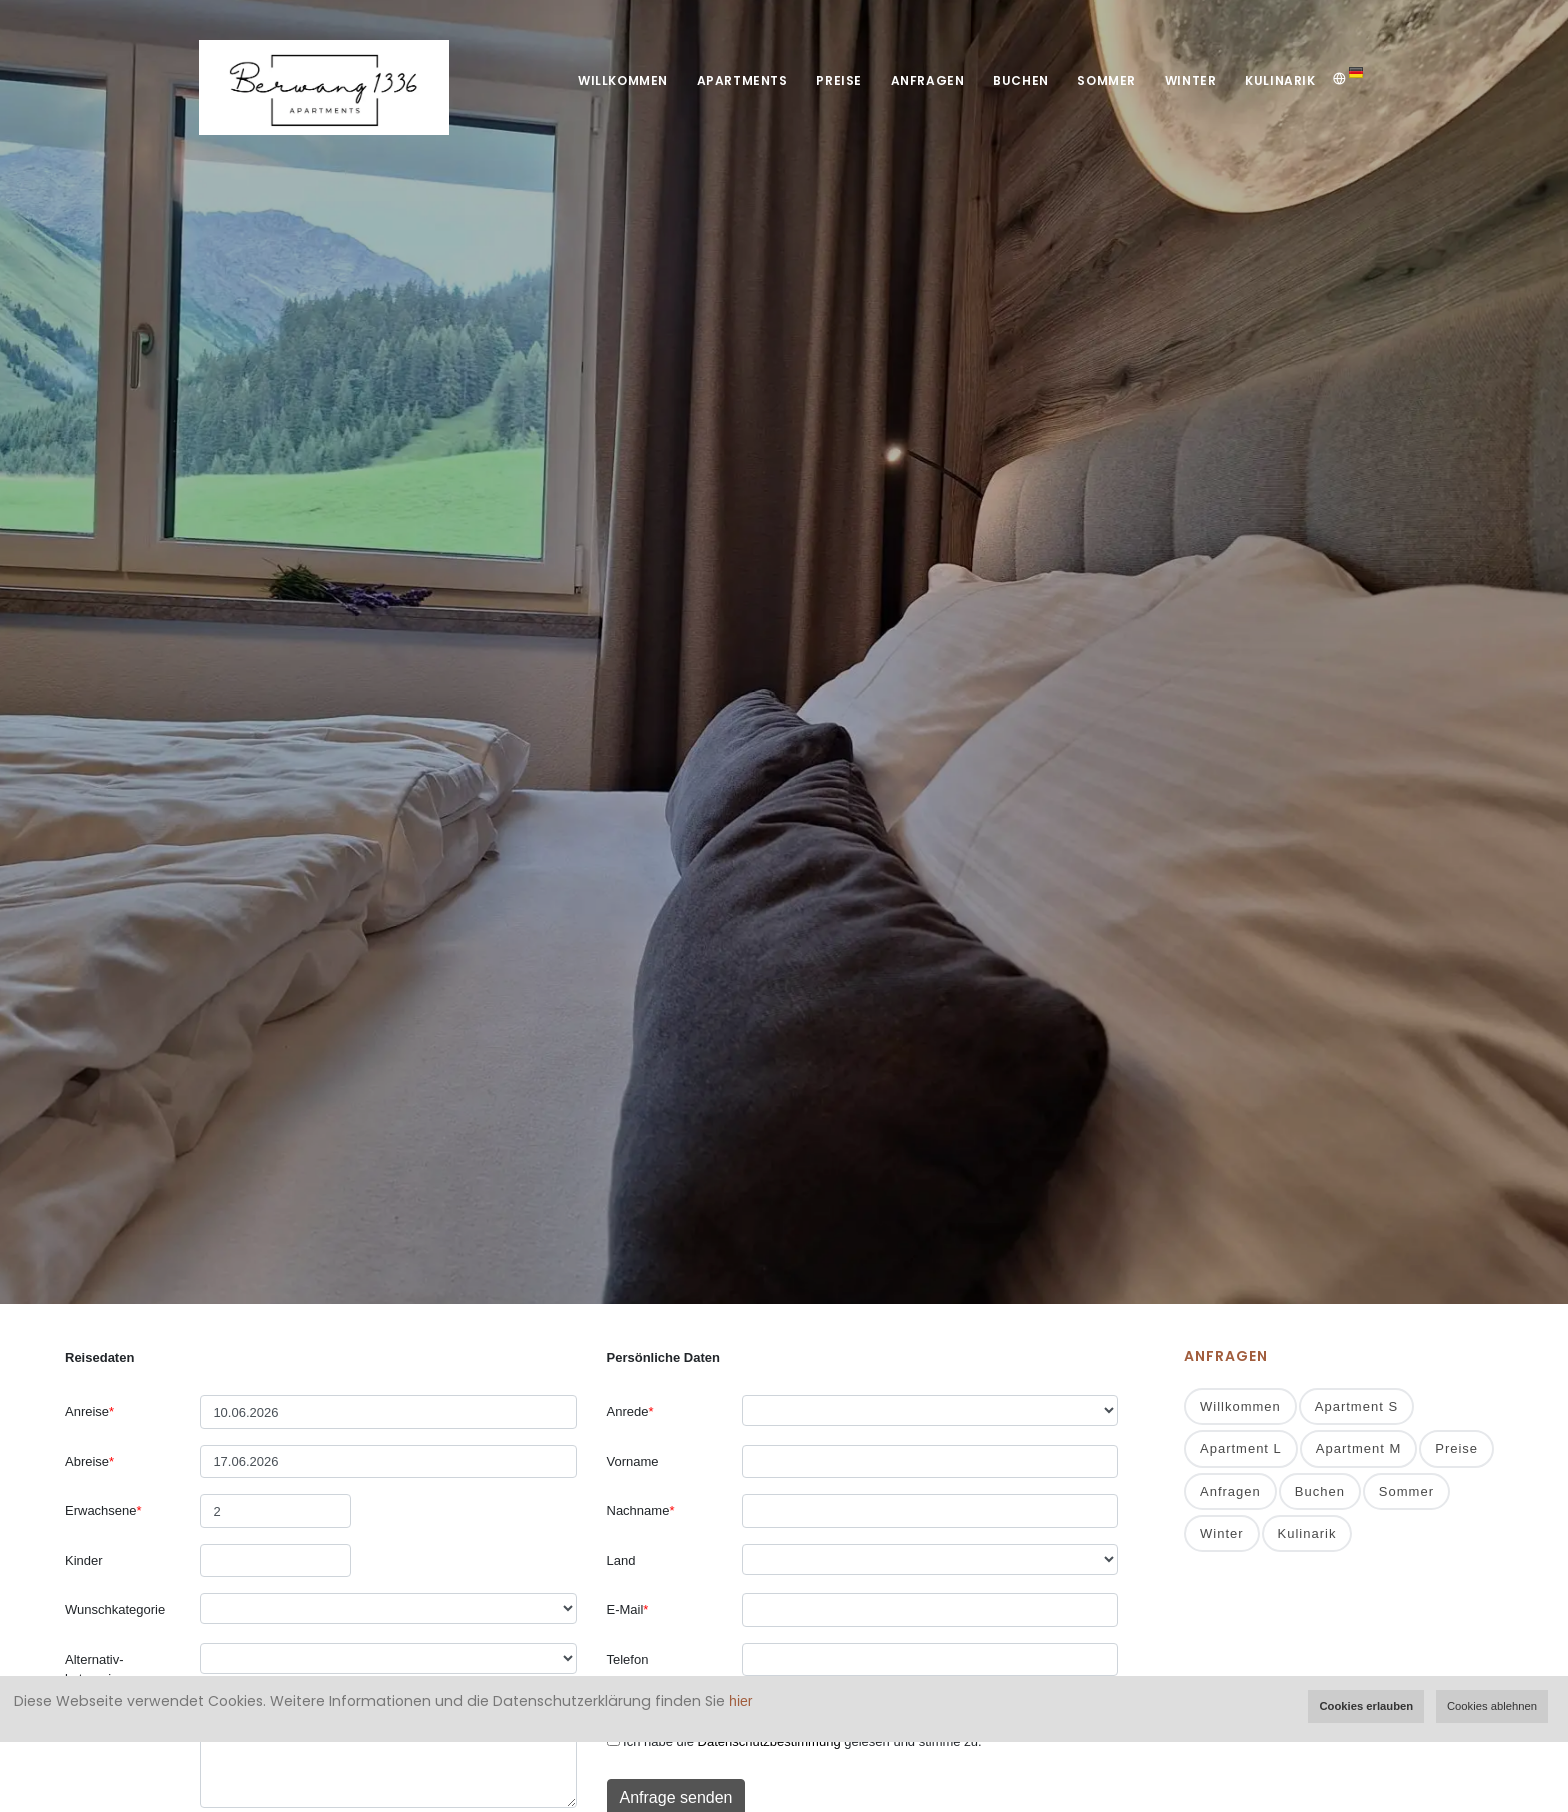  What do you see at coordinates (1280, 80) in the screenshot?
I see `Kulinarik` at bounding box center [1280, 80].